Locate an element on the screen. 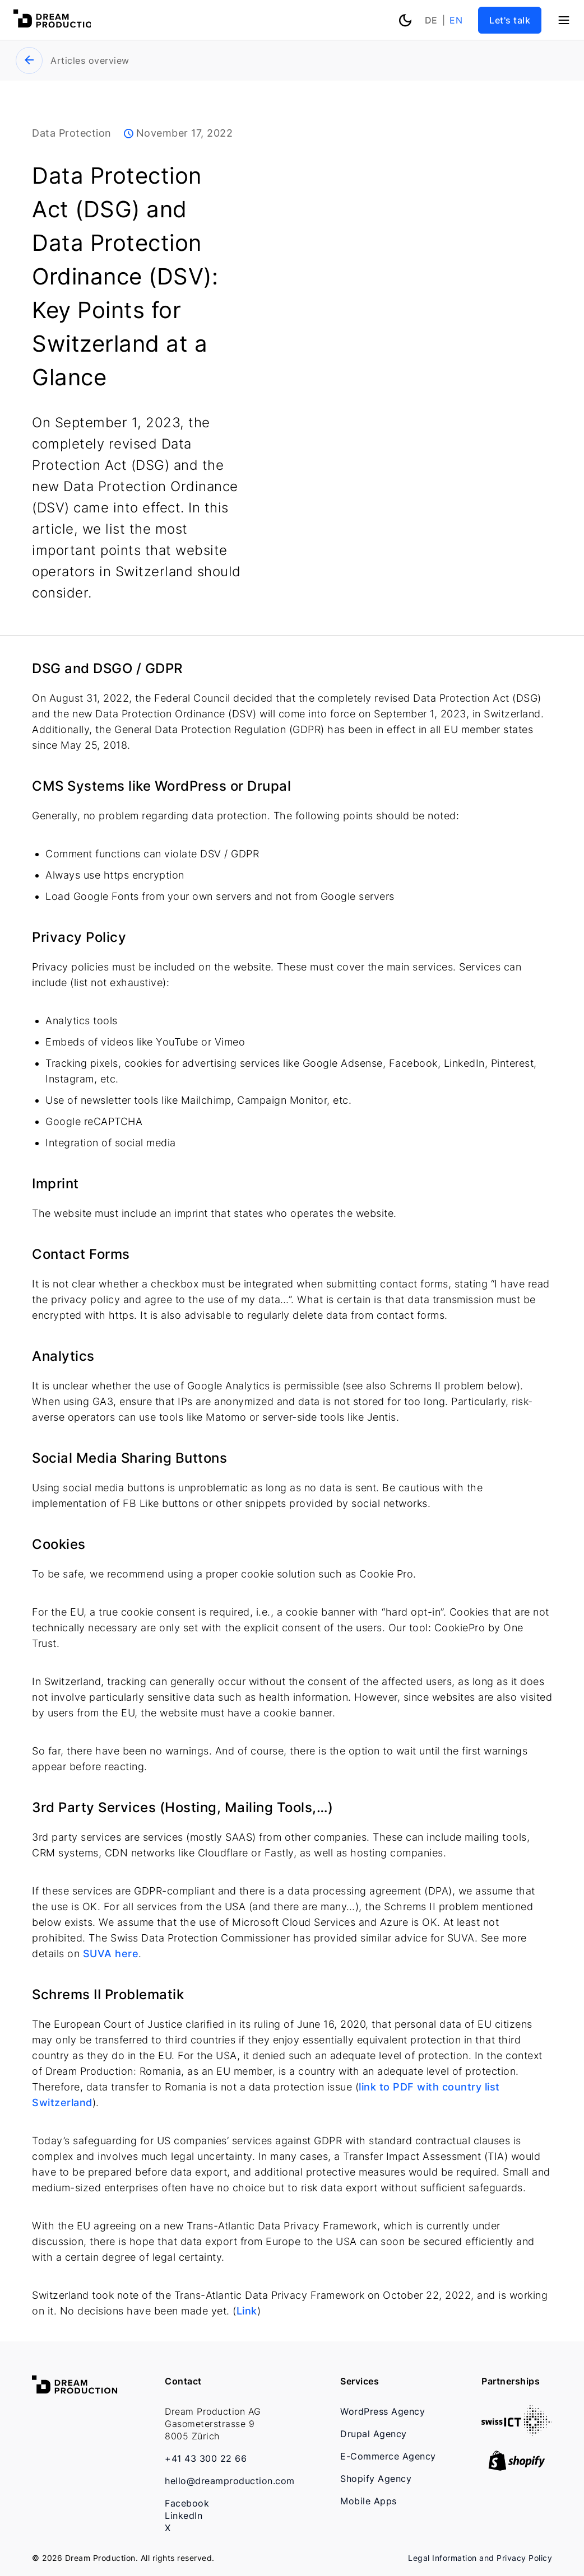 The height and width of the screenshot is (2576, 584). Let's talk is located at coordinates (509, 20).